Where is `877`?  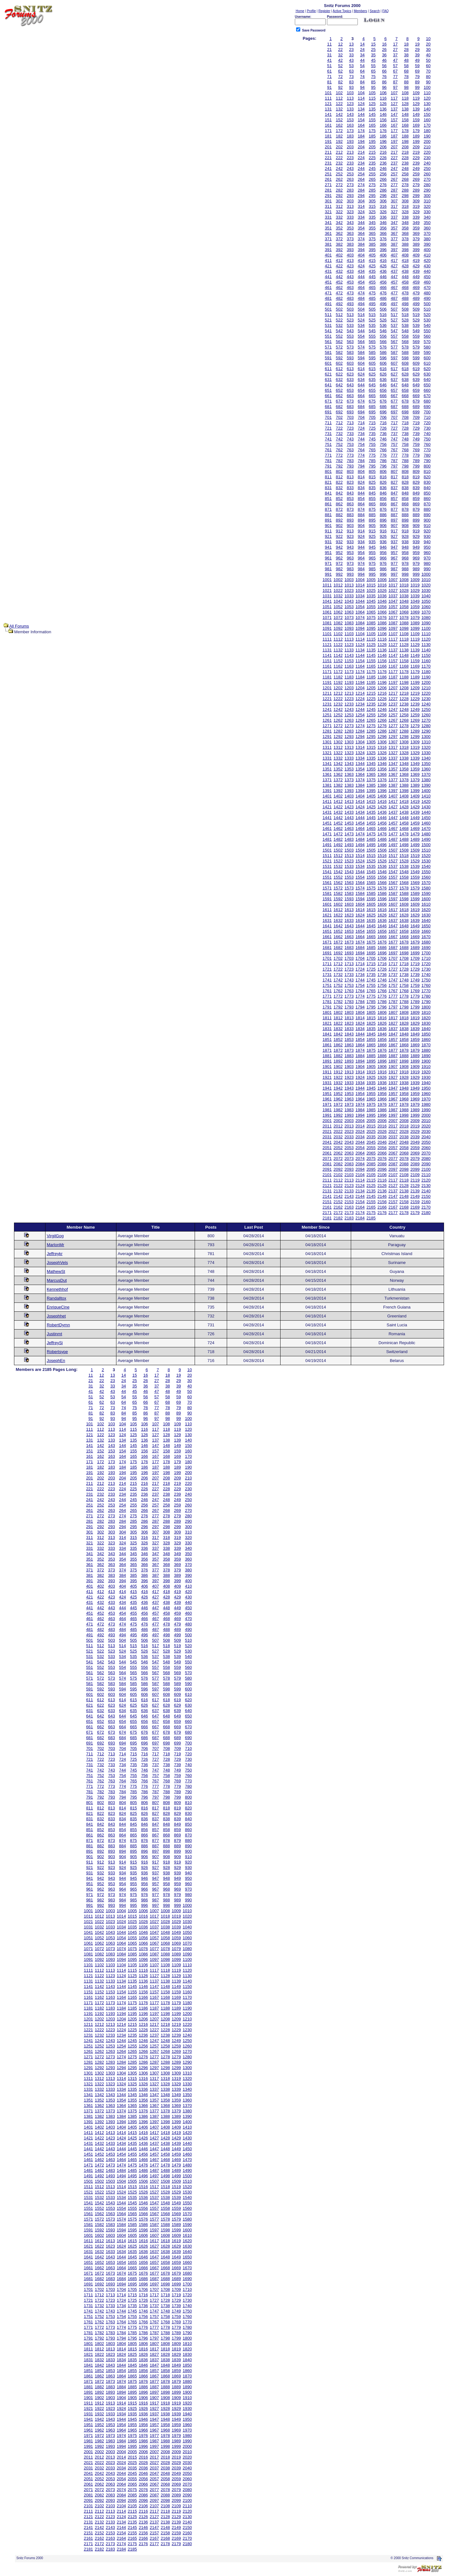
877 is located at coordinates (394, 509).